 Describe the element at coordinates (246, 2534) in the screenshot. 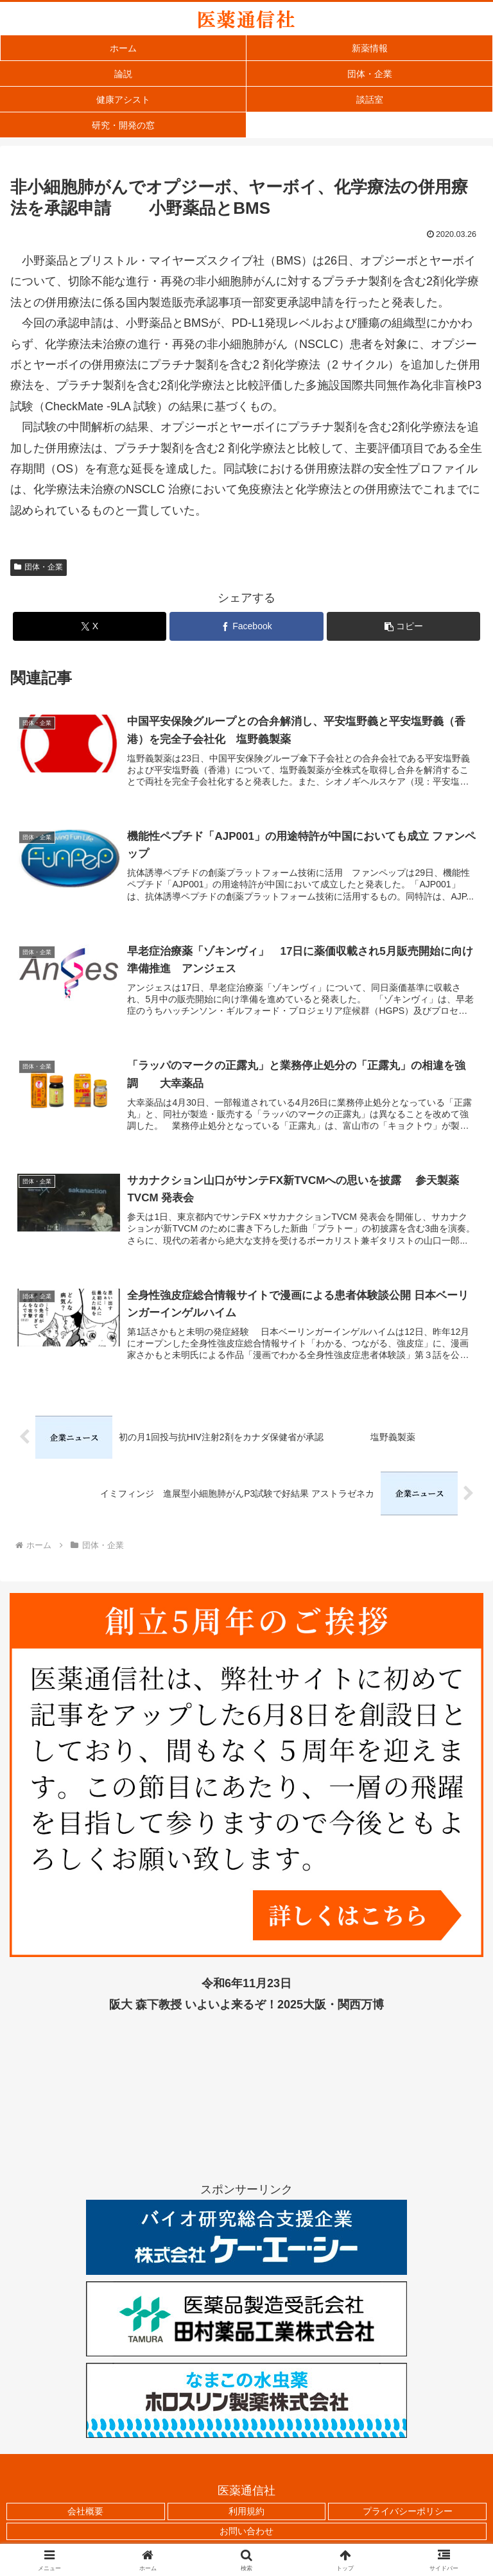

I see `お問い合わせ` at that location.